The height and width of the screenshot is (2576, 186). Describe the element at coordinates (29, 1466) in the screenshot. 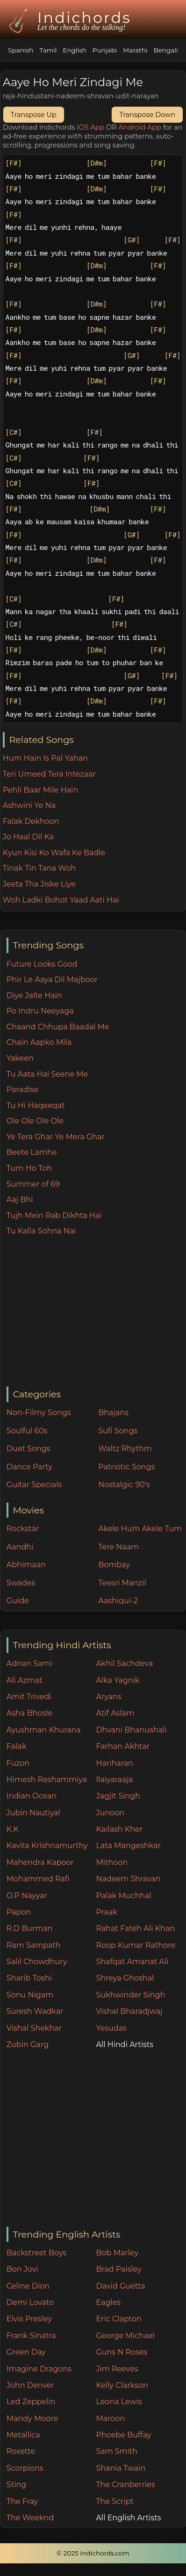

I see `Dance Party` at that location.